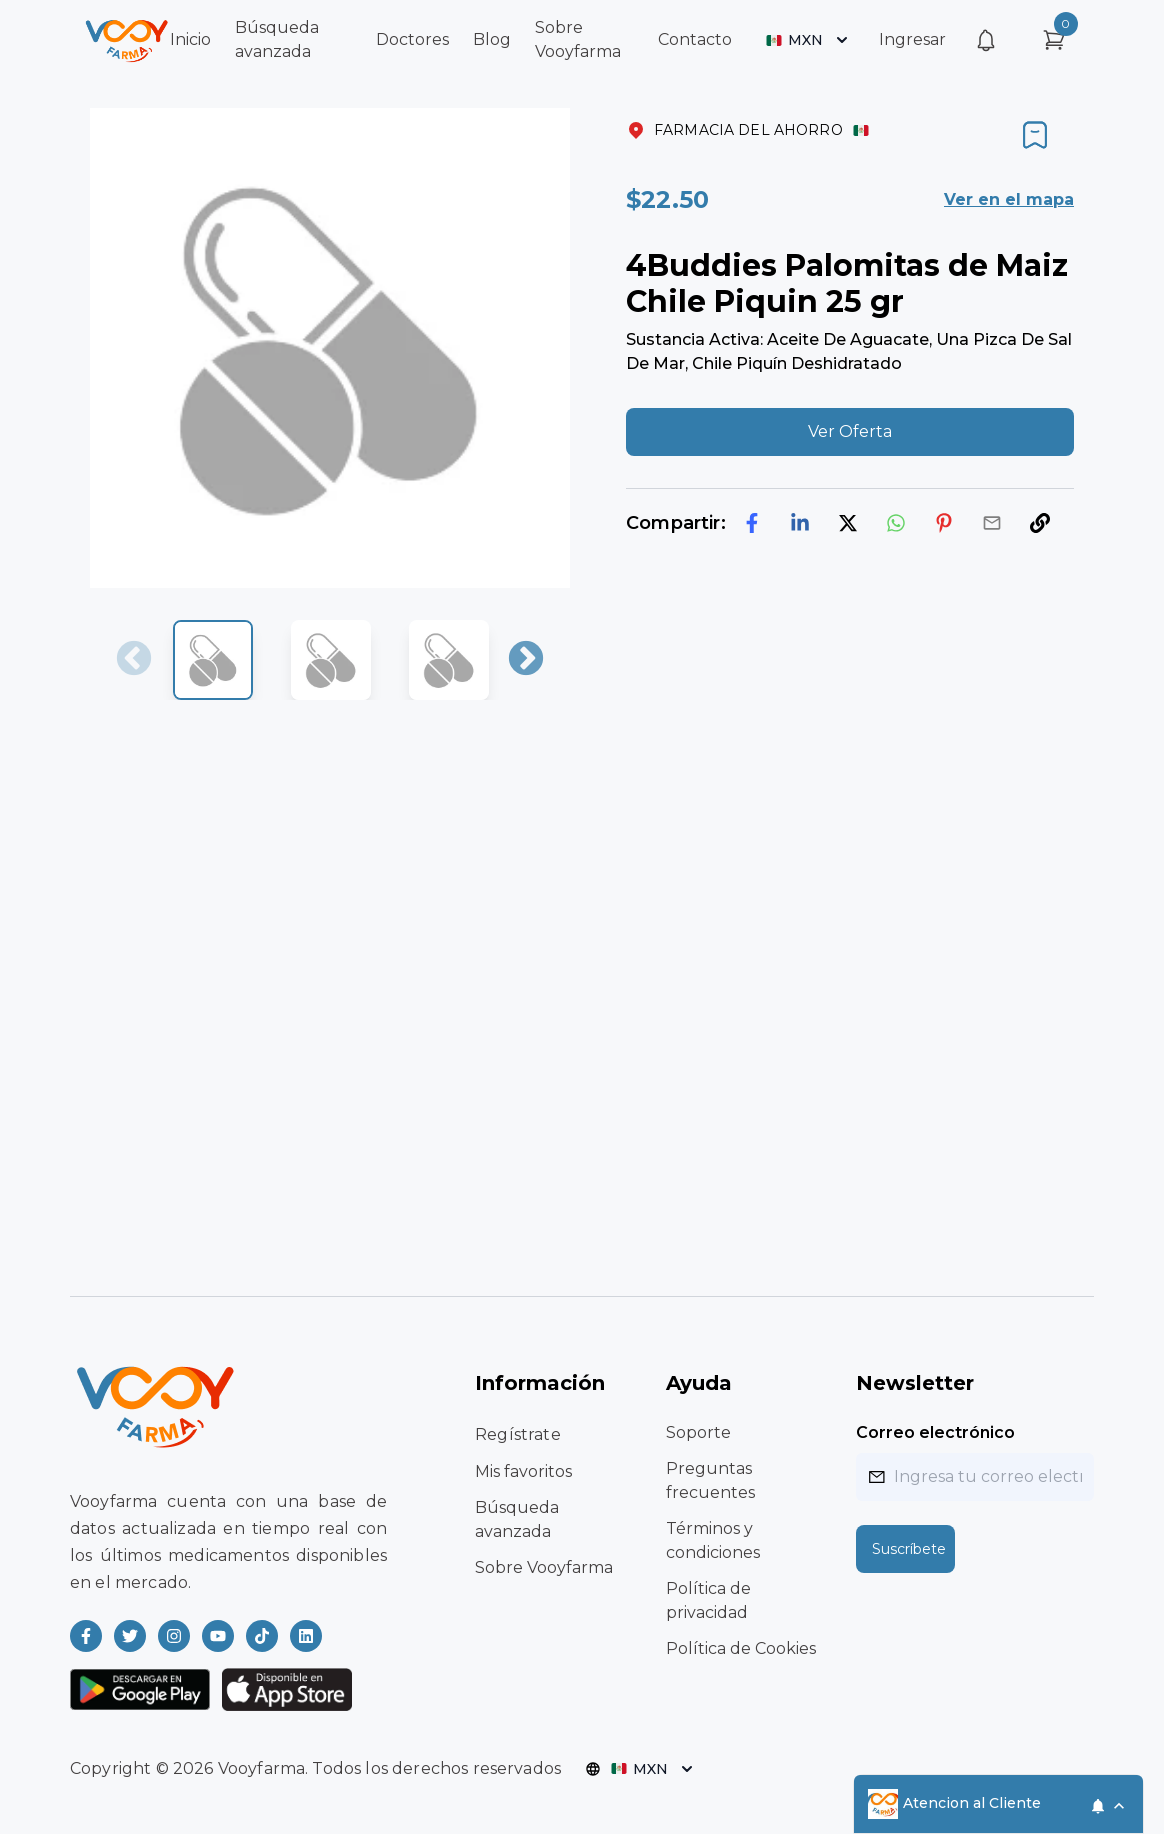  What do you see at coordinates (523, 1471) in the screenshot?
I see `Mis favoritos` at bounding box center [523, 1471].